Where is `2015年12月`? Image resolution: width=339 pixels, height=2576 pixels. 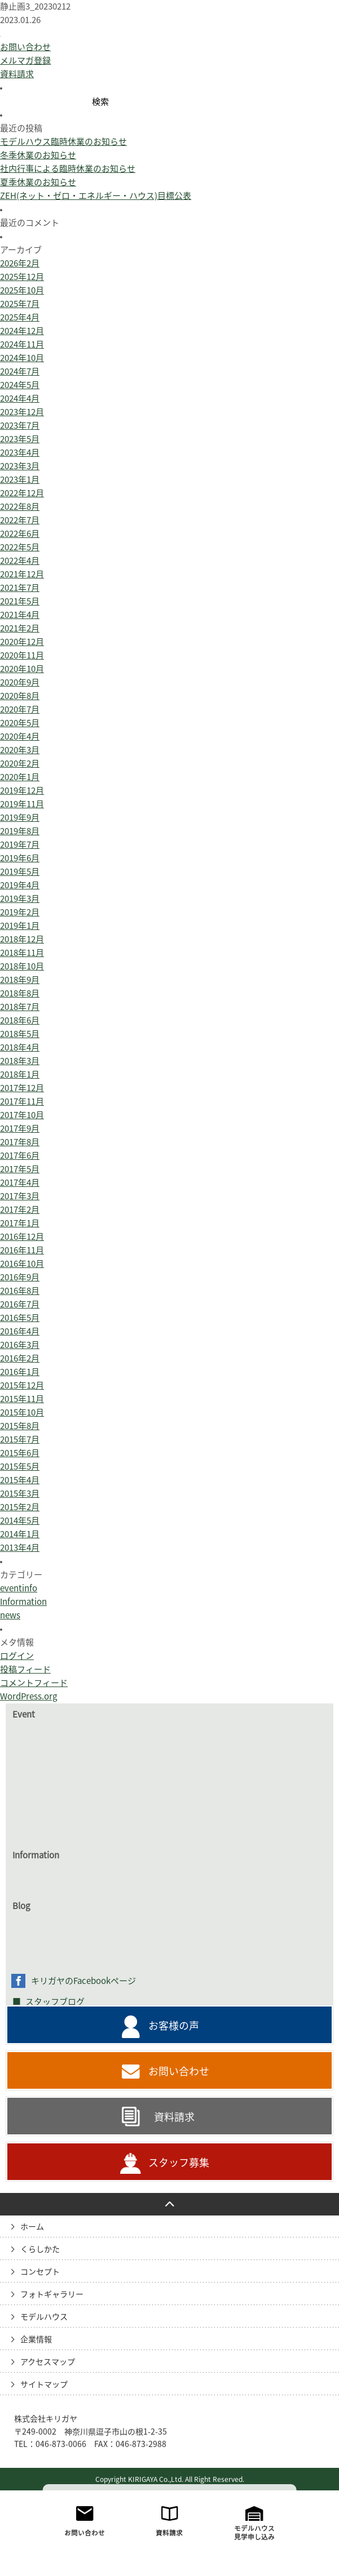 2015年12月 is located at coordinates (22, 1471).